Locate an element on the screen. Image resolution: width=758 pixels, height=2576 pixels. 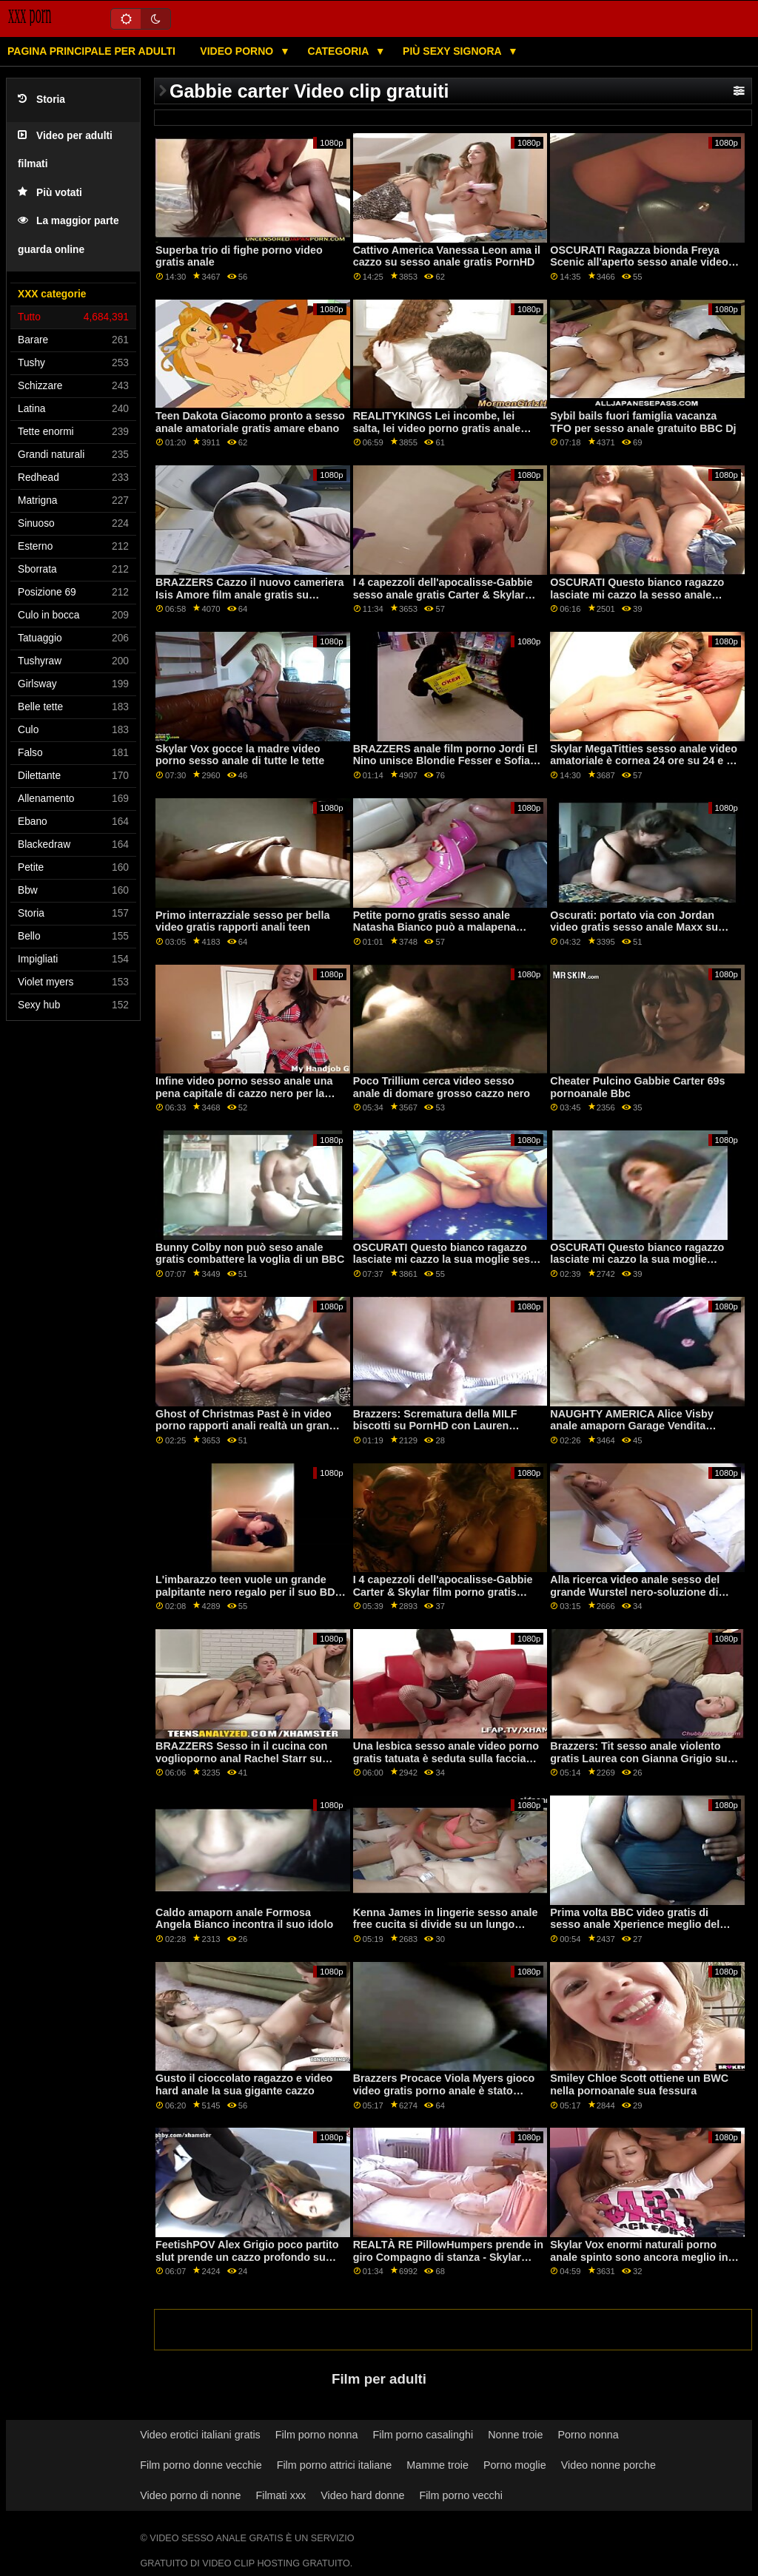
NAUGHTY AMERICA Alice Visby anale amaporn Garage Vendita Doggystyle is located at coordinates (632, 1426).